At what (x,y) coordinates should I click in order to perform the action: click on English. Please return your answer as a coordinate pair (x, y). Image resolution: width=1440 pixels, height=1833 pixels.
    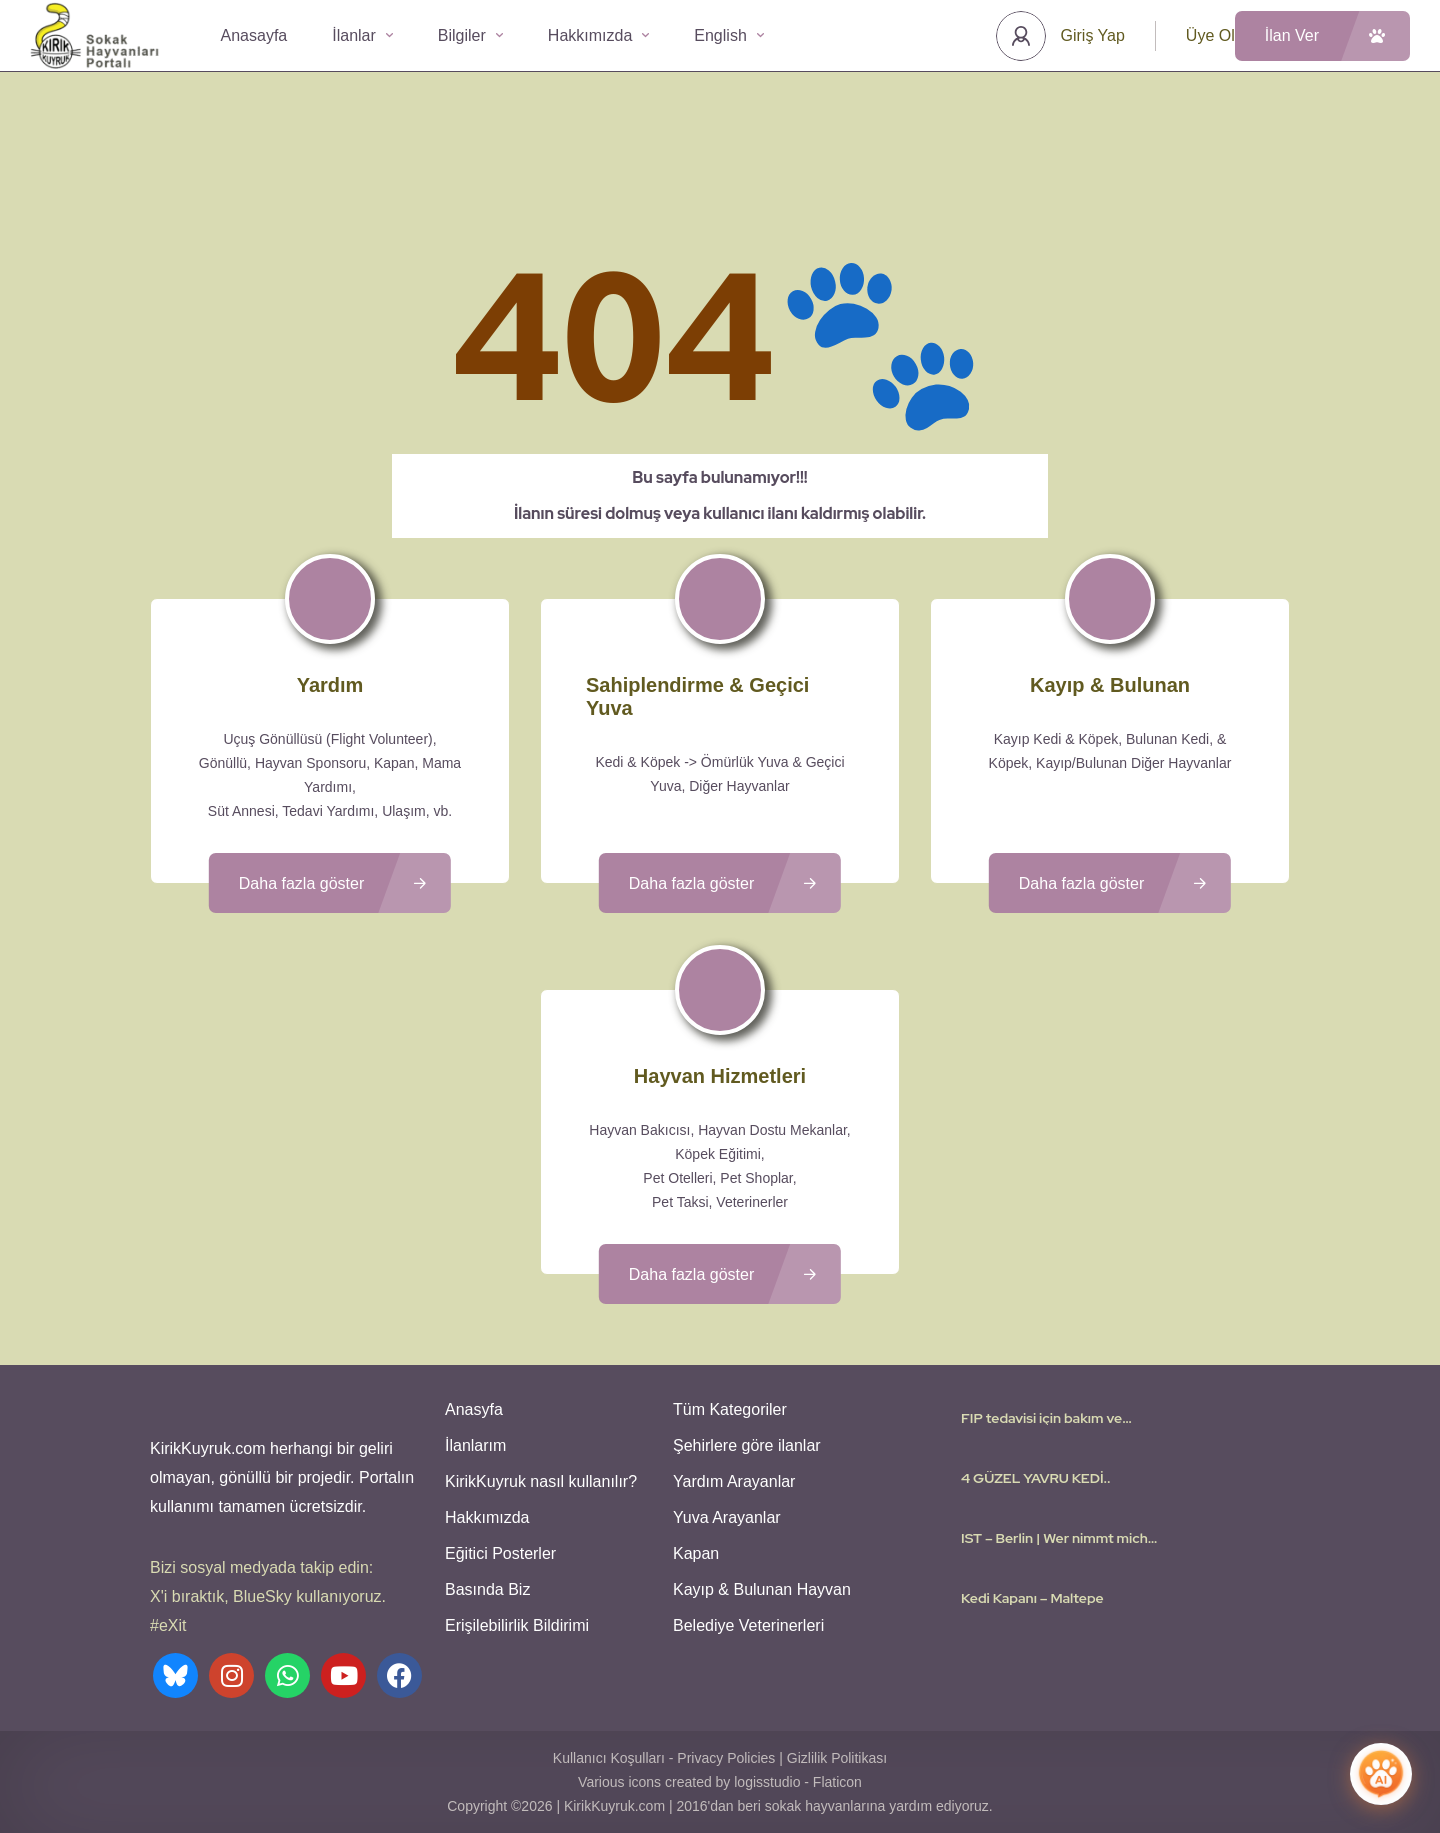
    Looking at the image, I should click on (728, 35).